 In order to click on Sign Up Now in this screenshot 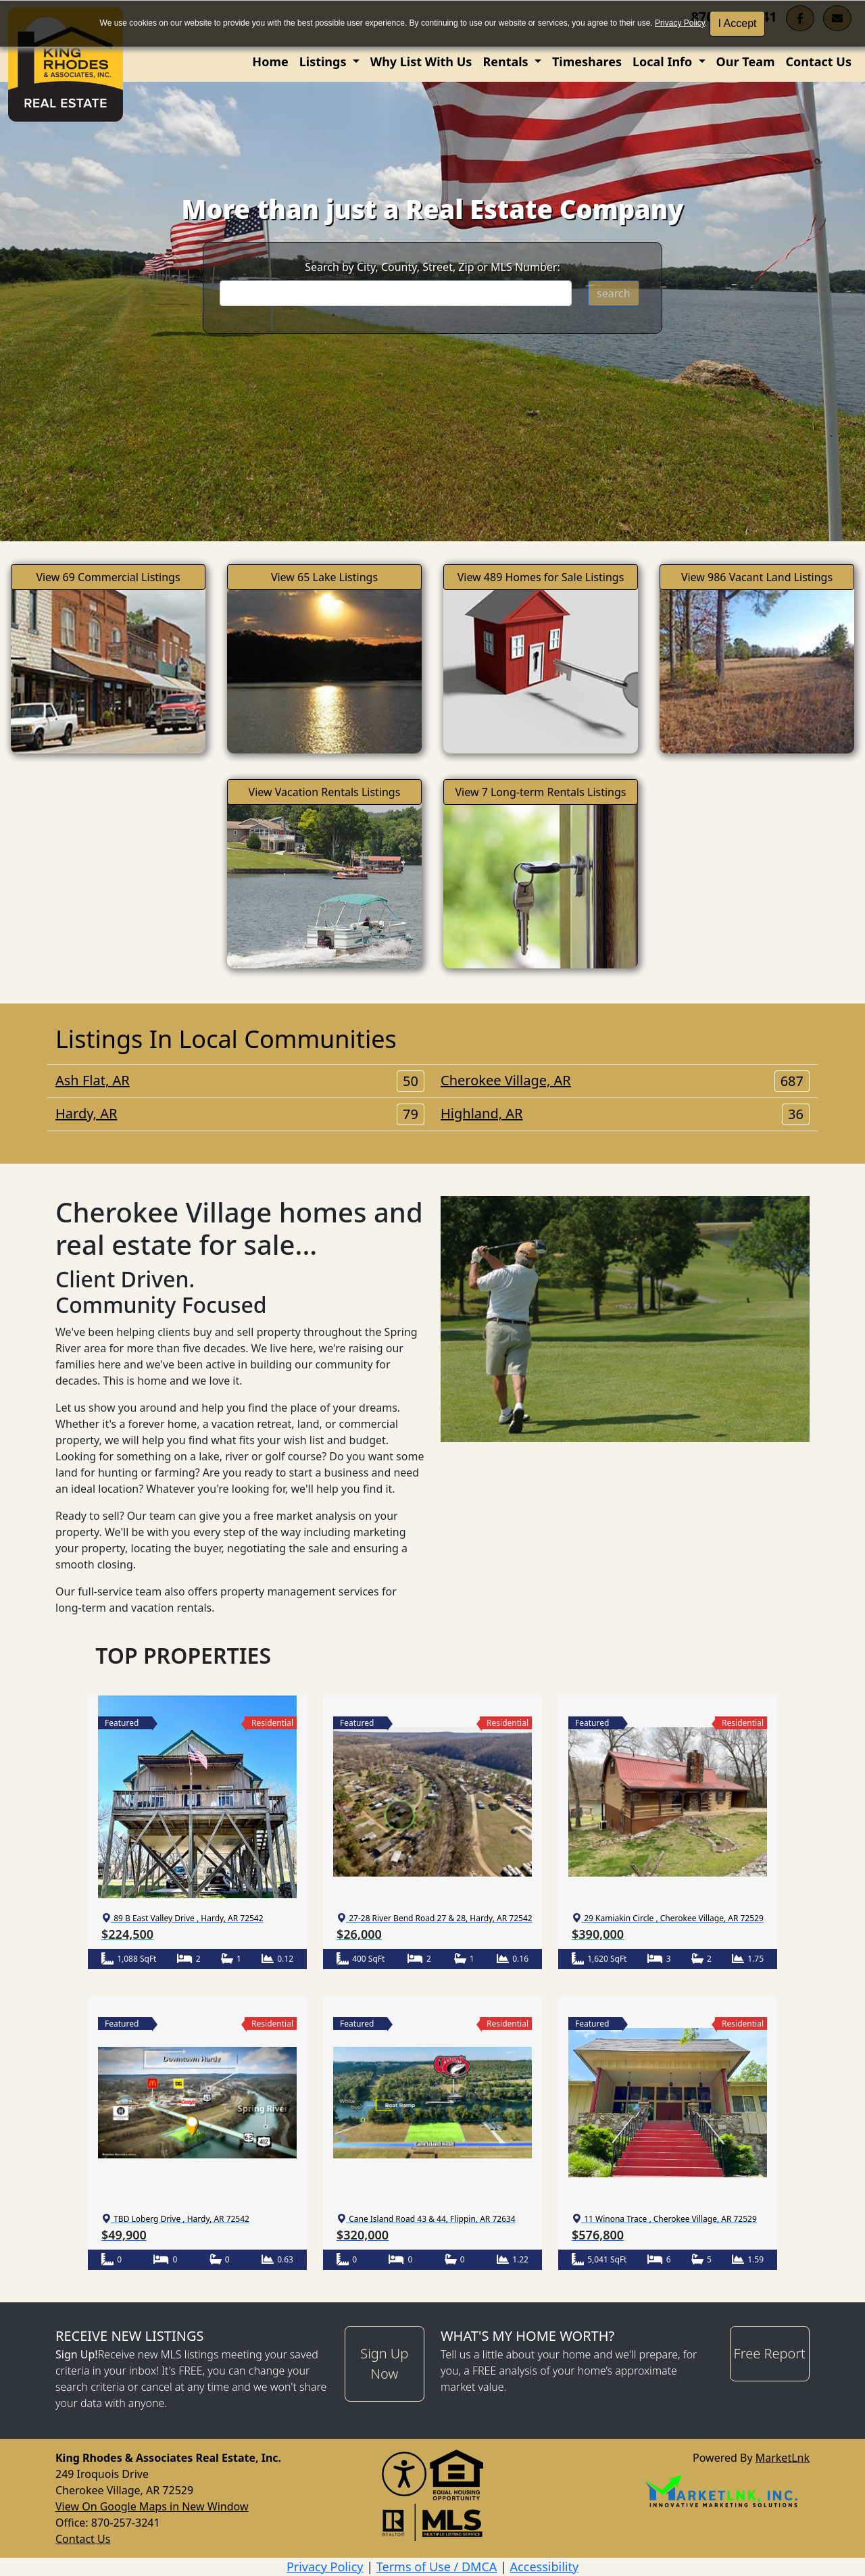, I will do `click(384, 2363)`.